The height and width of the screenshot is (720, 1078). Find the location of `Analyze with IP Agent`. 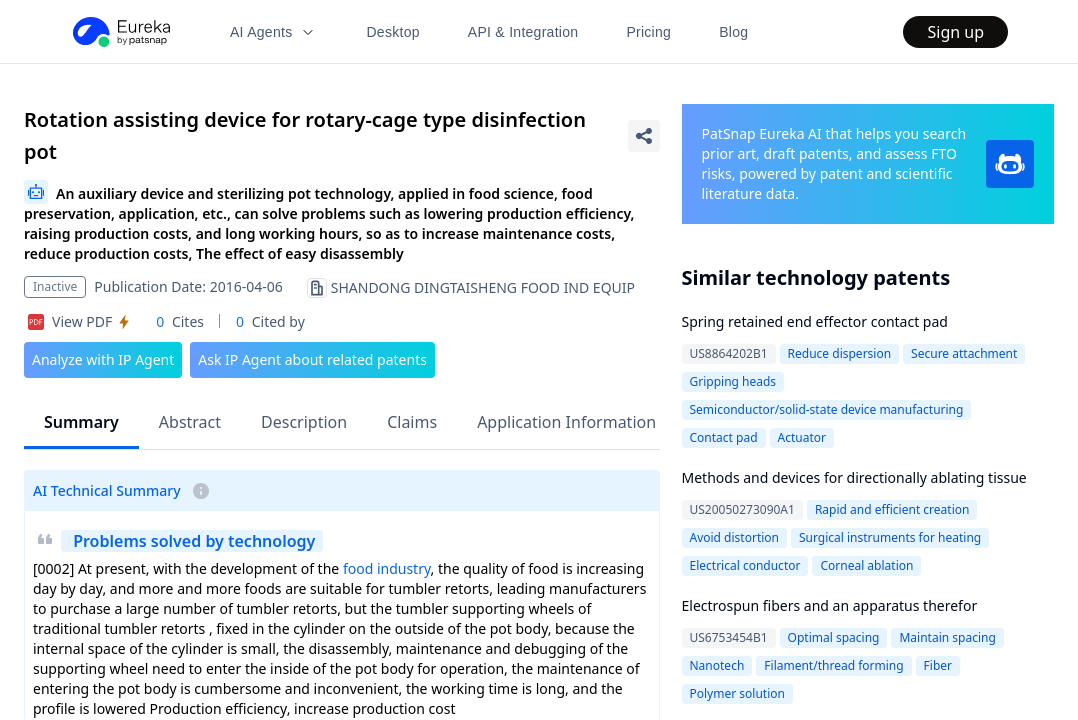

Analyze with IP Agent is located at coordinates (103, 359).